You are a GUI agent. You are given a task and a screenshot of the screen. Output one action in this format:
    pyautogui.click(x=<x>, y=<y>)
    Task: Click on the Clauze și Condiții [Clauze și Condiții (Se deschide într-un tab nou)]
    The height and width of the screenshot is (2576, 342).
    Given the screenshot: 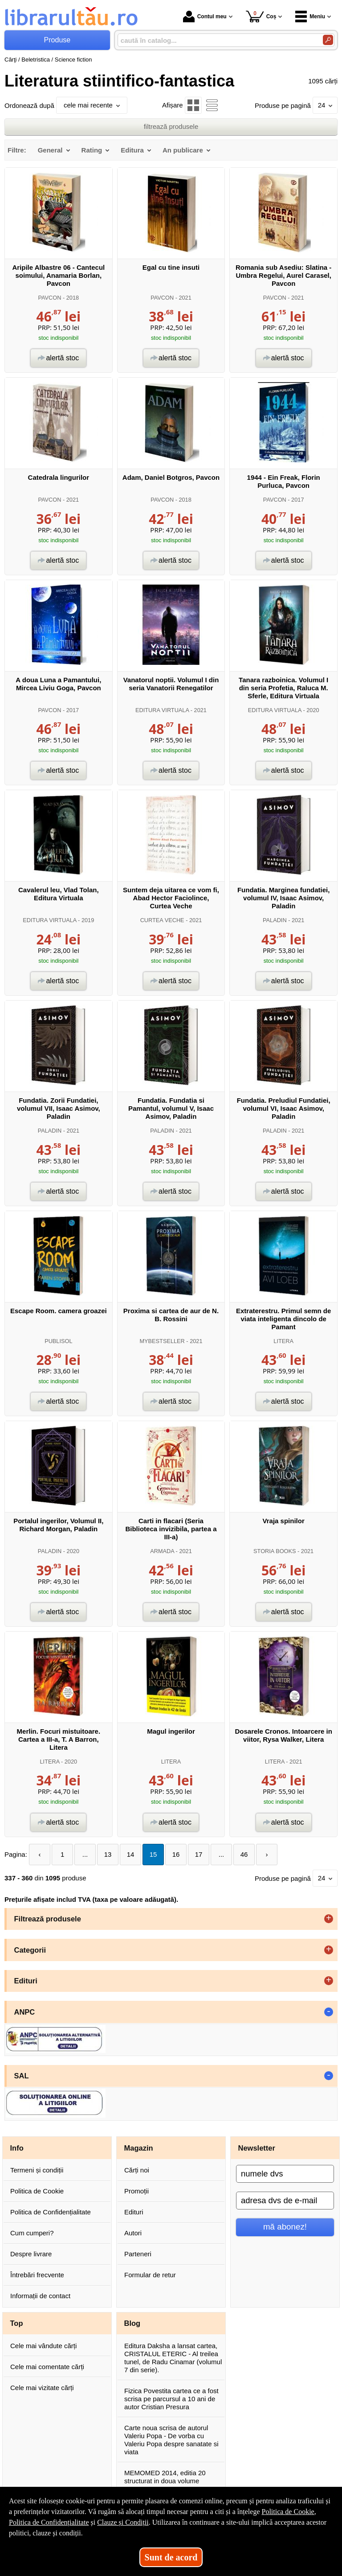 What is the action you would take?
    pyautogui.click(x=123, y=2522)
    